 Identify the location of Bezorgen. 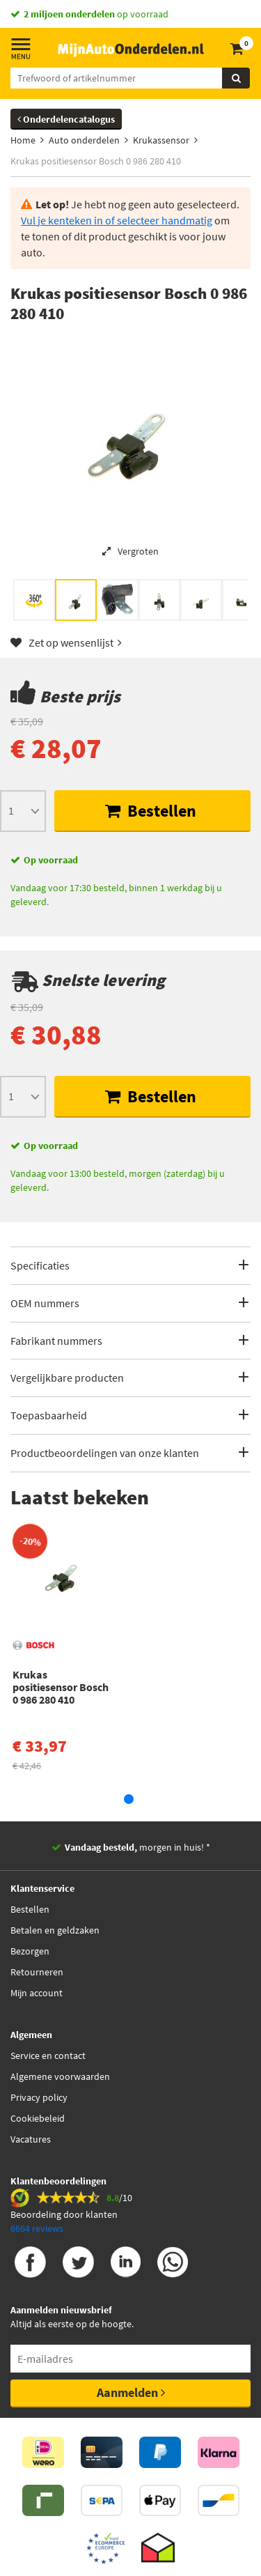
(29, 1951).